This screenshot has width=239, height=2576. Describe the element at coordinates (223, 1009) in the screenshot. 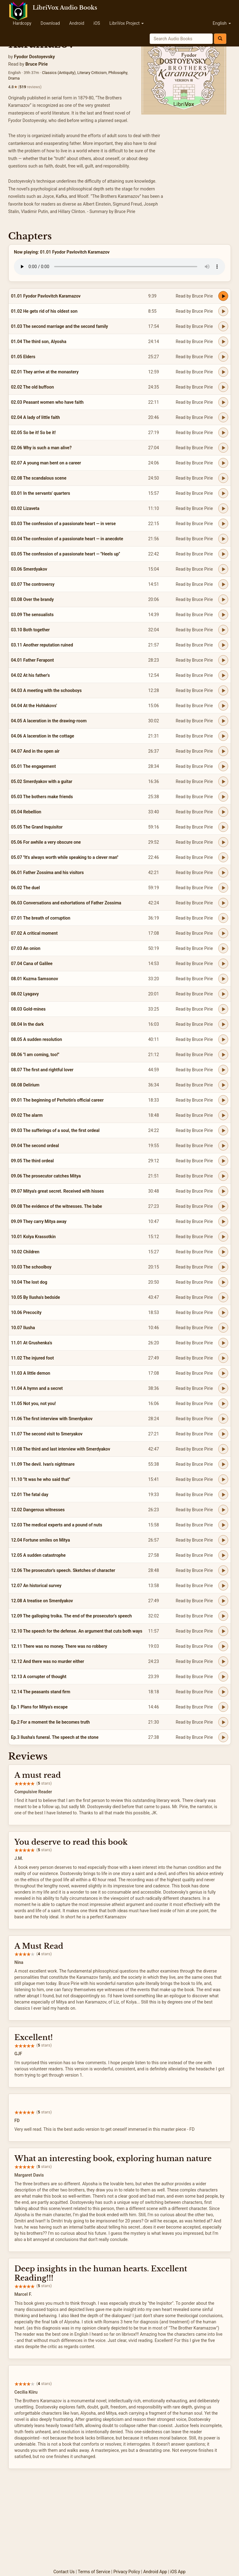

I see `[Play 08.03 Gold-mines]` at that location.